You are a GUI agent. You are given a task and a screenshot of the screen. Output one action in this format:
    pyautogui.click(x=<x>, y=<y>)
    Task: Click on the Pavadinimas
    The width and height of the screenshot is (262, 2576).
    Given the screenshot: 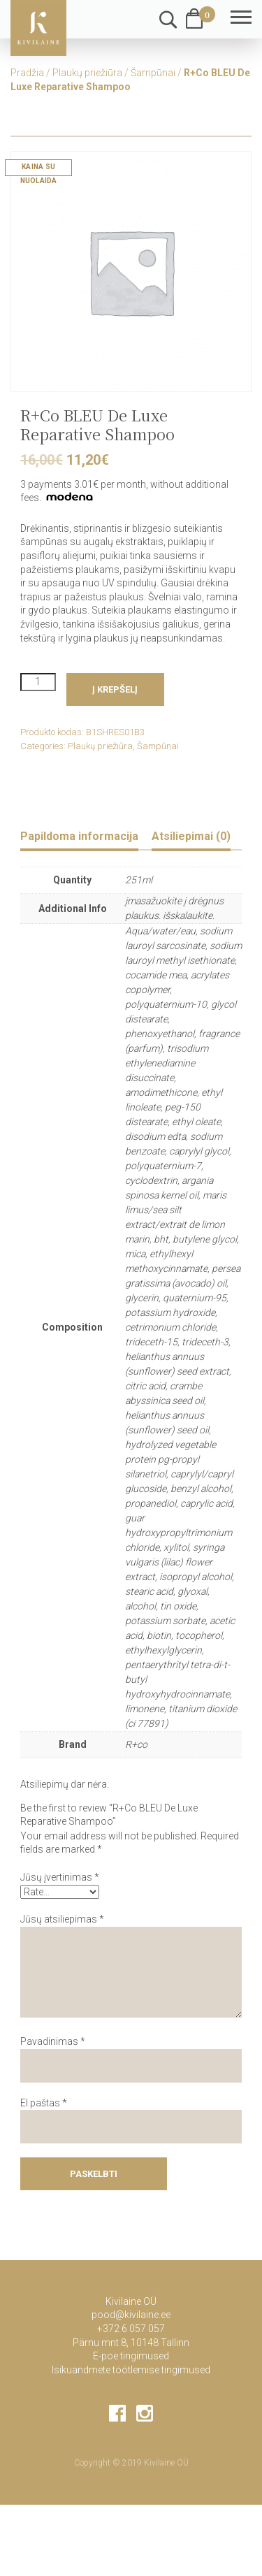 What is the action you would take?
    pyautogui.click(x=52, y=2041)
    